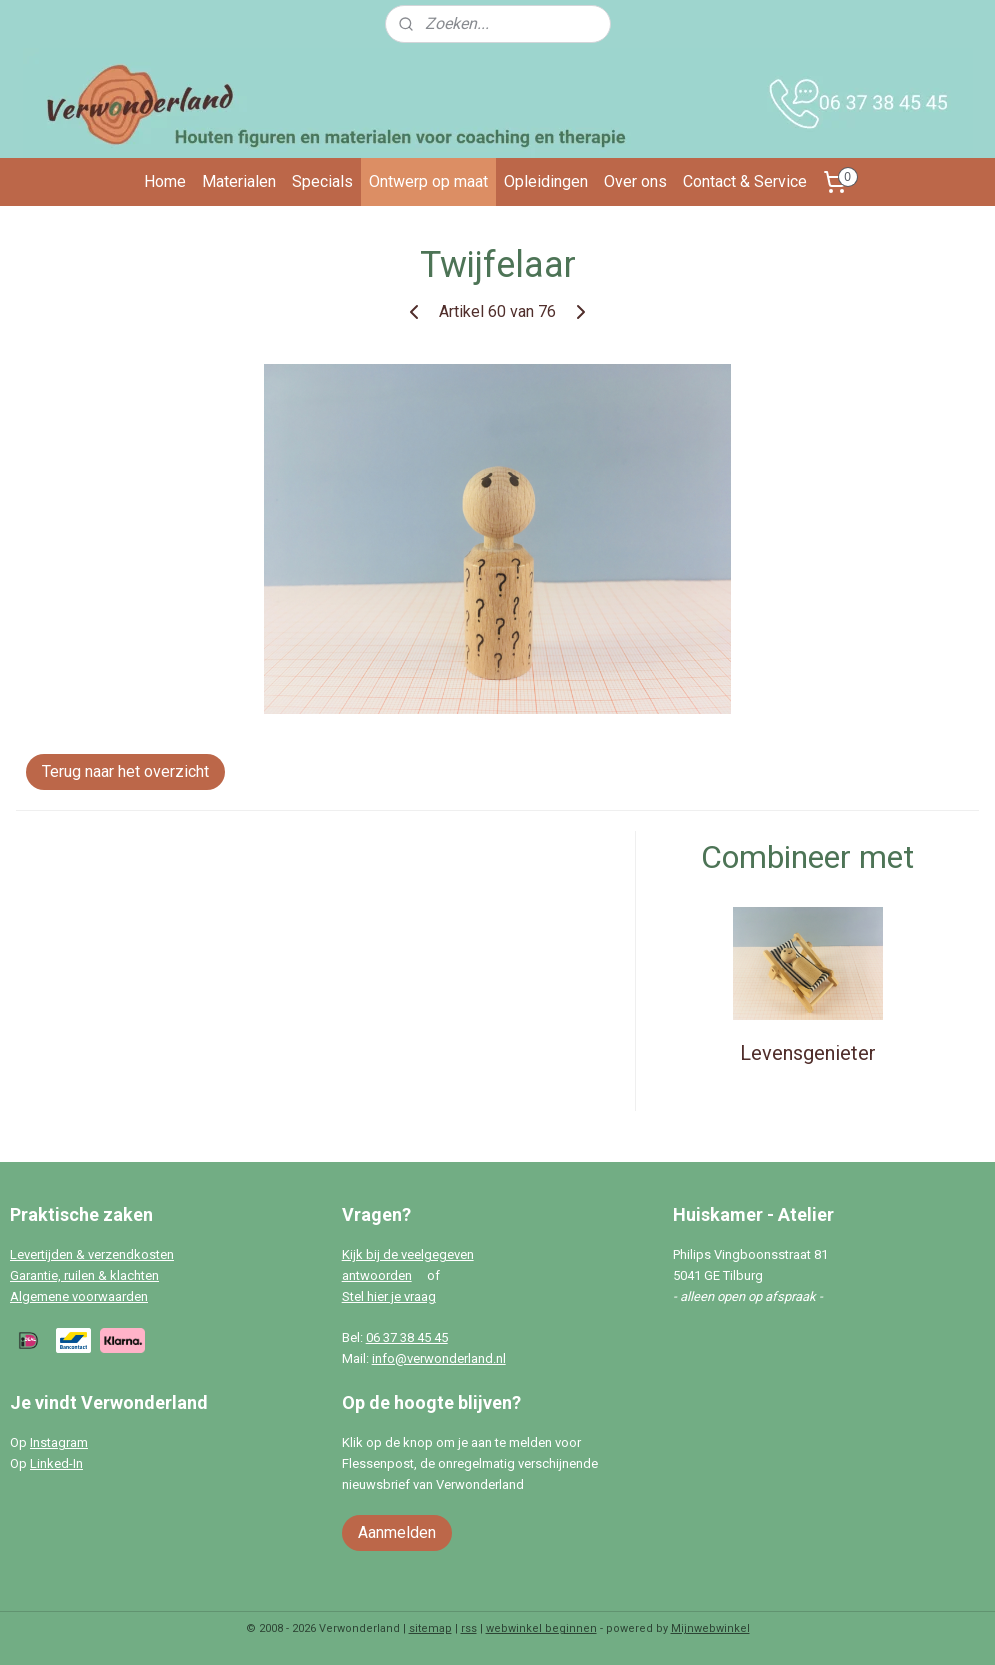 The image size is (995, 1665). What do you see at coordinates (439, 1358) in the screenshot?
I see `info@verwonderland.nl` at bounding box center [439, 1358].